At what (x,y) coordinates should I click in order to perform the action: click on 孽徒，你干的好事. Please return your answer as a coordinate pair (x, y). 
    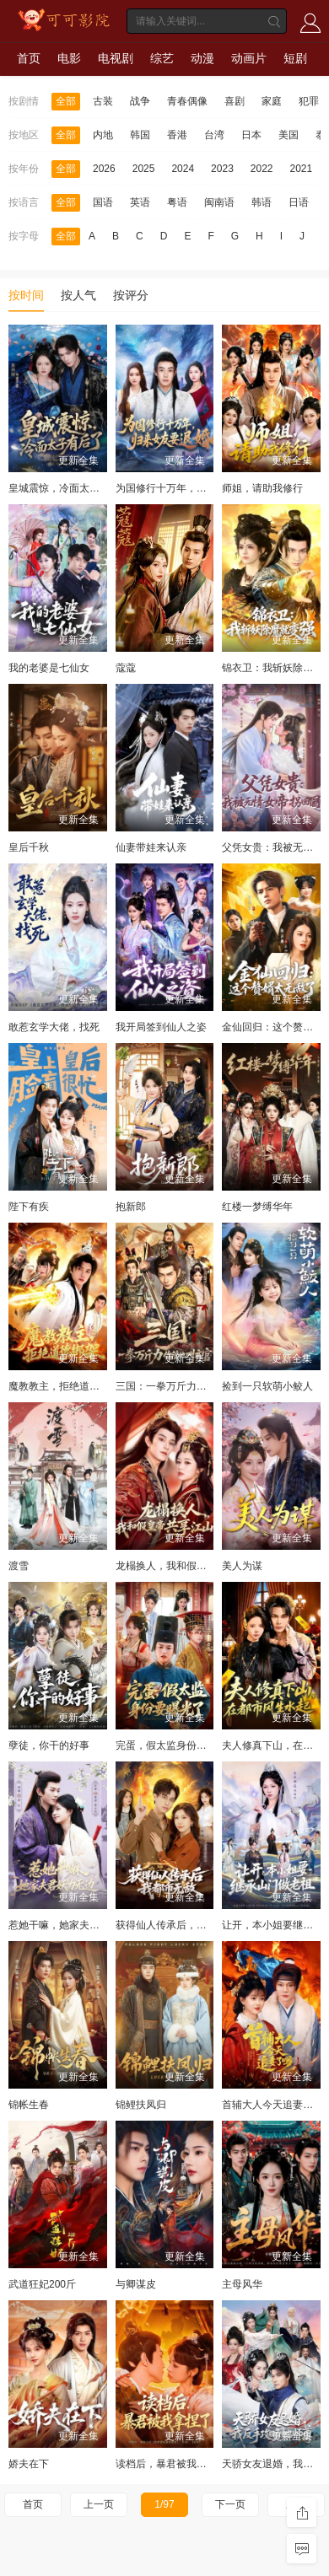
    Looking at the image, I should click on (48, 1745).